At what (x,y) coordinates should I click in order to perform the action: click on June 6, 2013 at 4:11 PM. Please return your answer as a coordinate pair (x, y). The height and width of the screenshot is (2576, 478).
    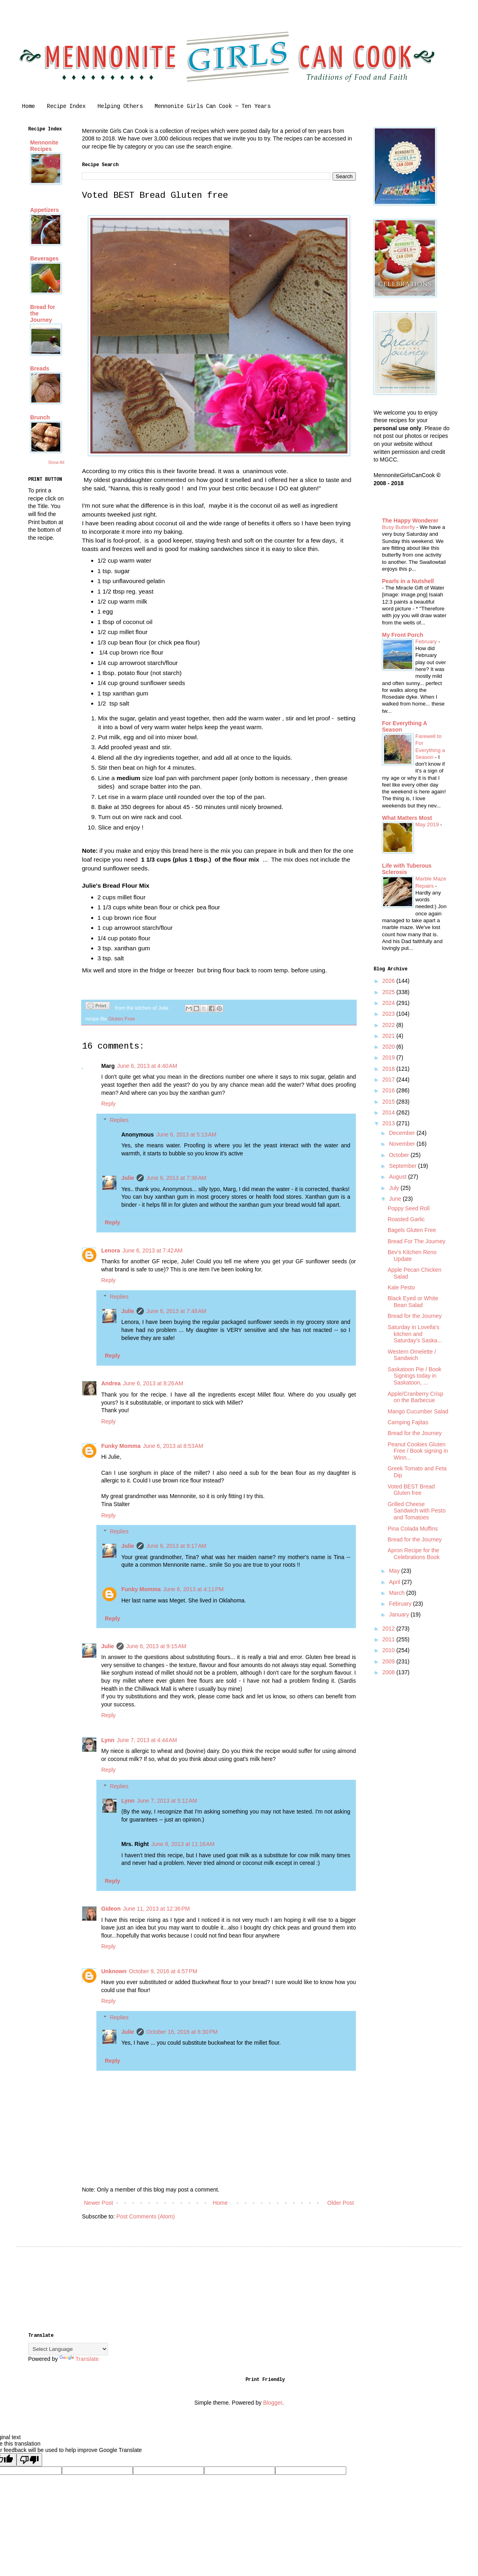
    Looking at the image, I should click on (193, 1589).